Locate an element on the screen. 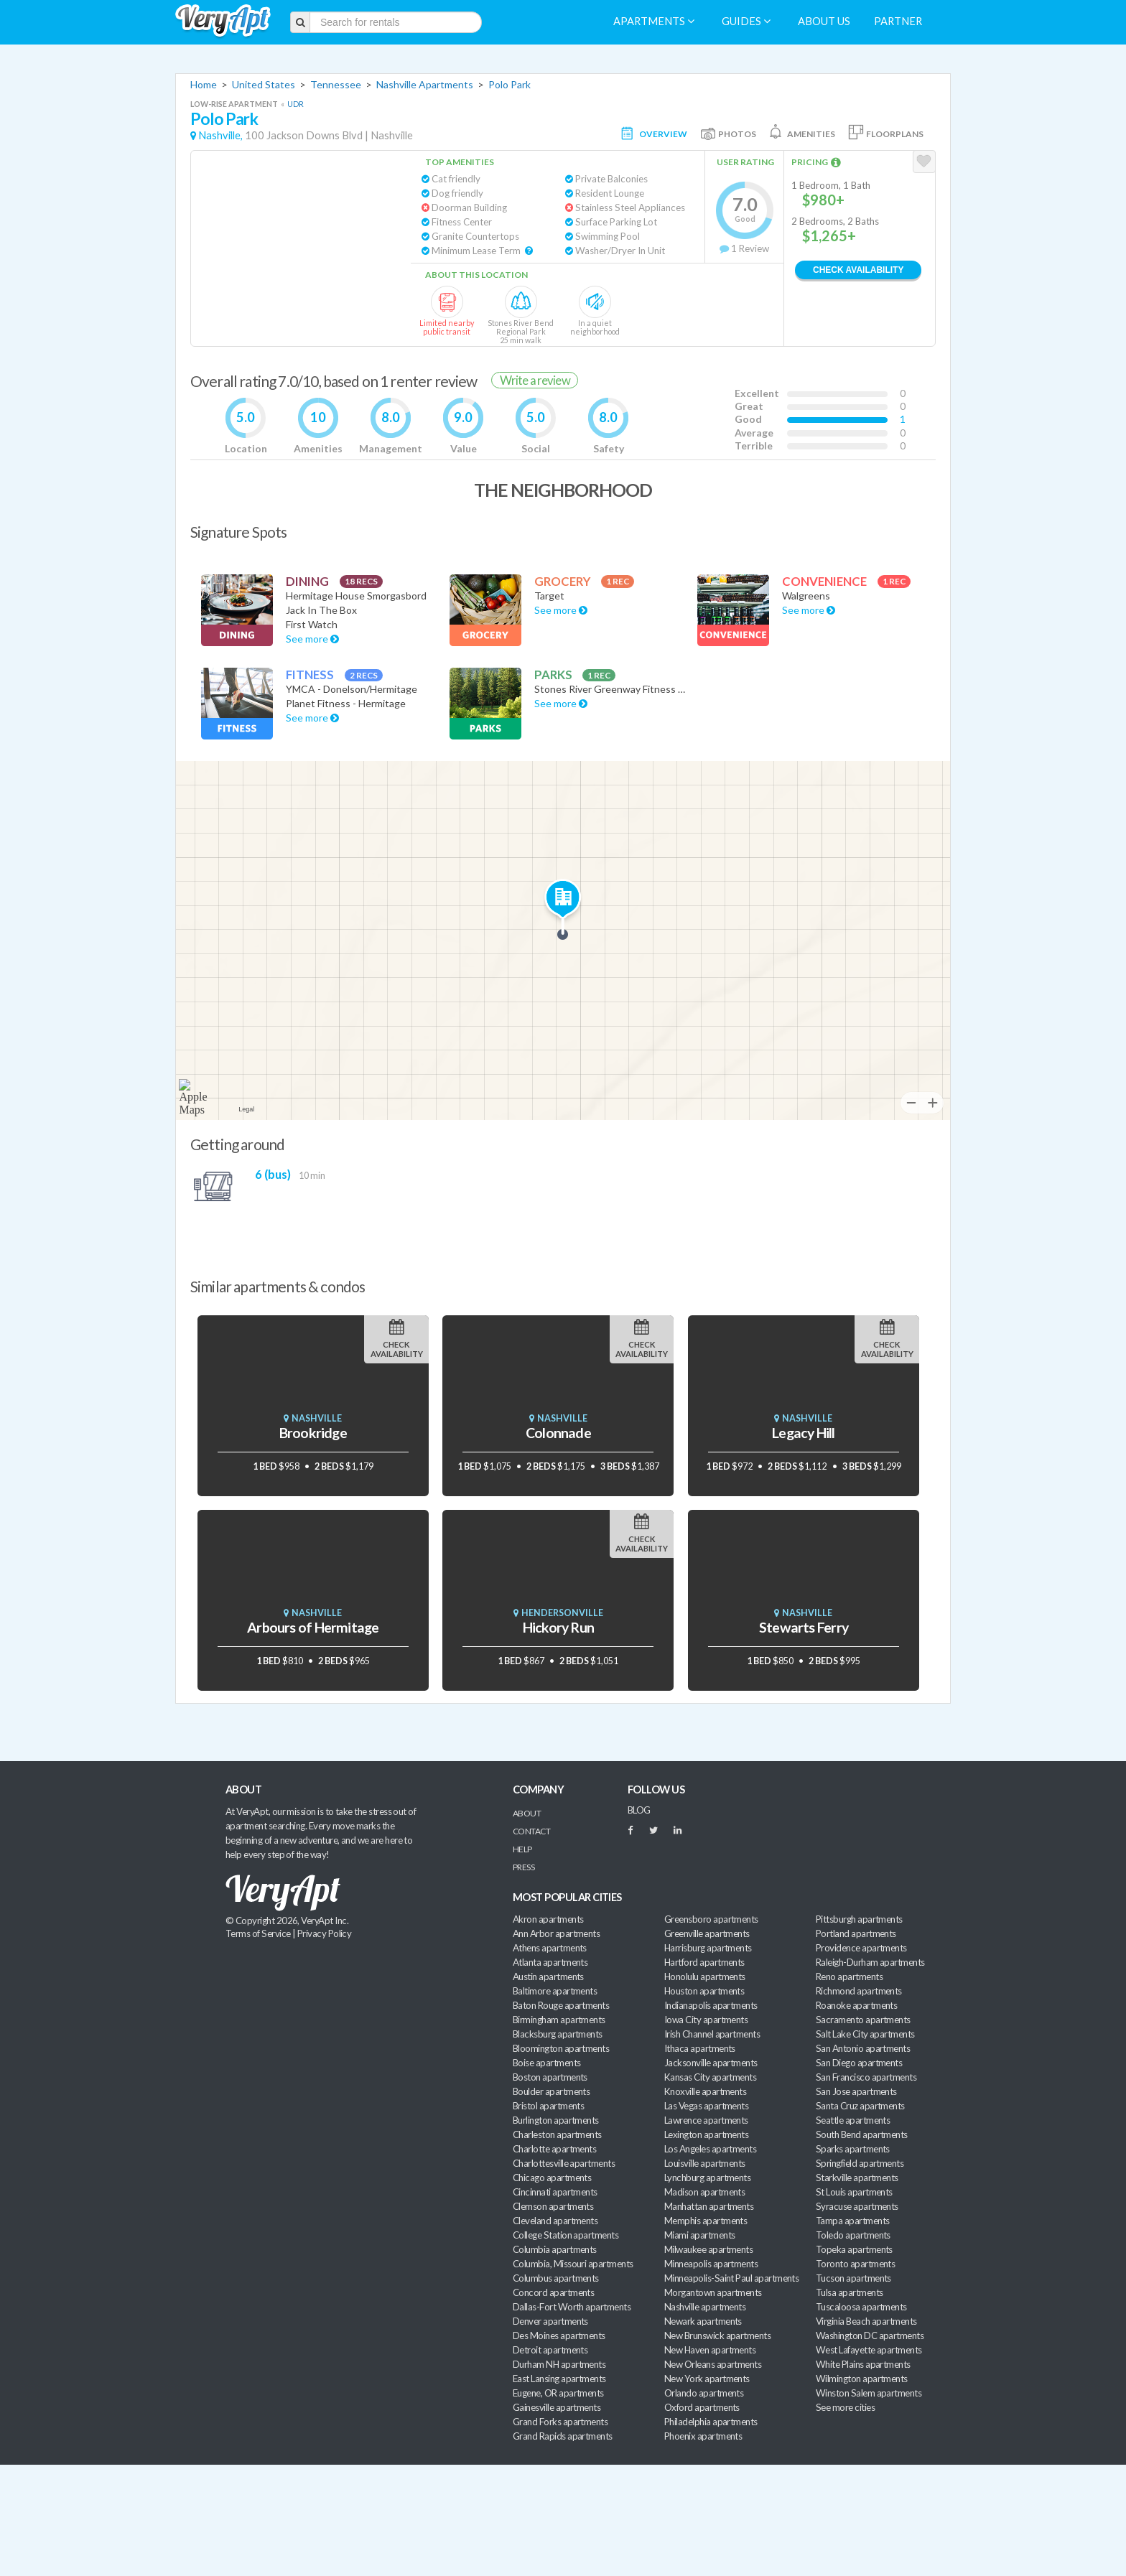 The image size is (1126, 2576). Clemson apartments is located at coordinates (553, 2206).